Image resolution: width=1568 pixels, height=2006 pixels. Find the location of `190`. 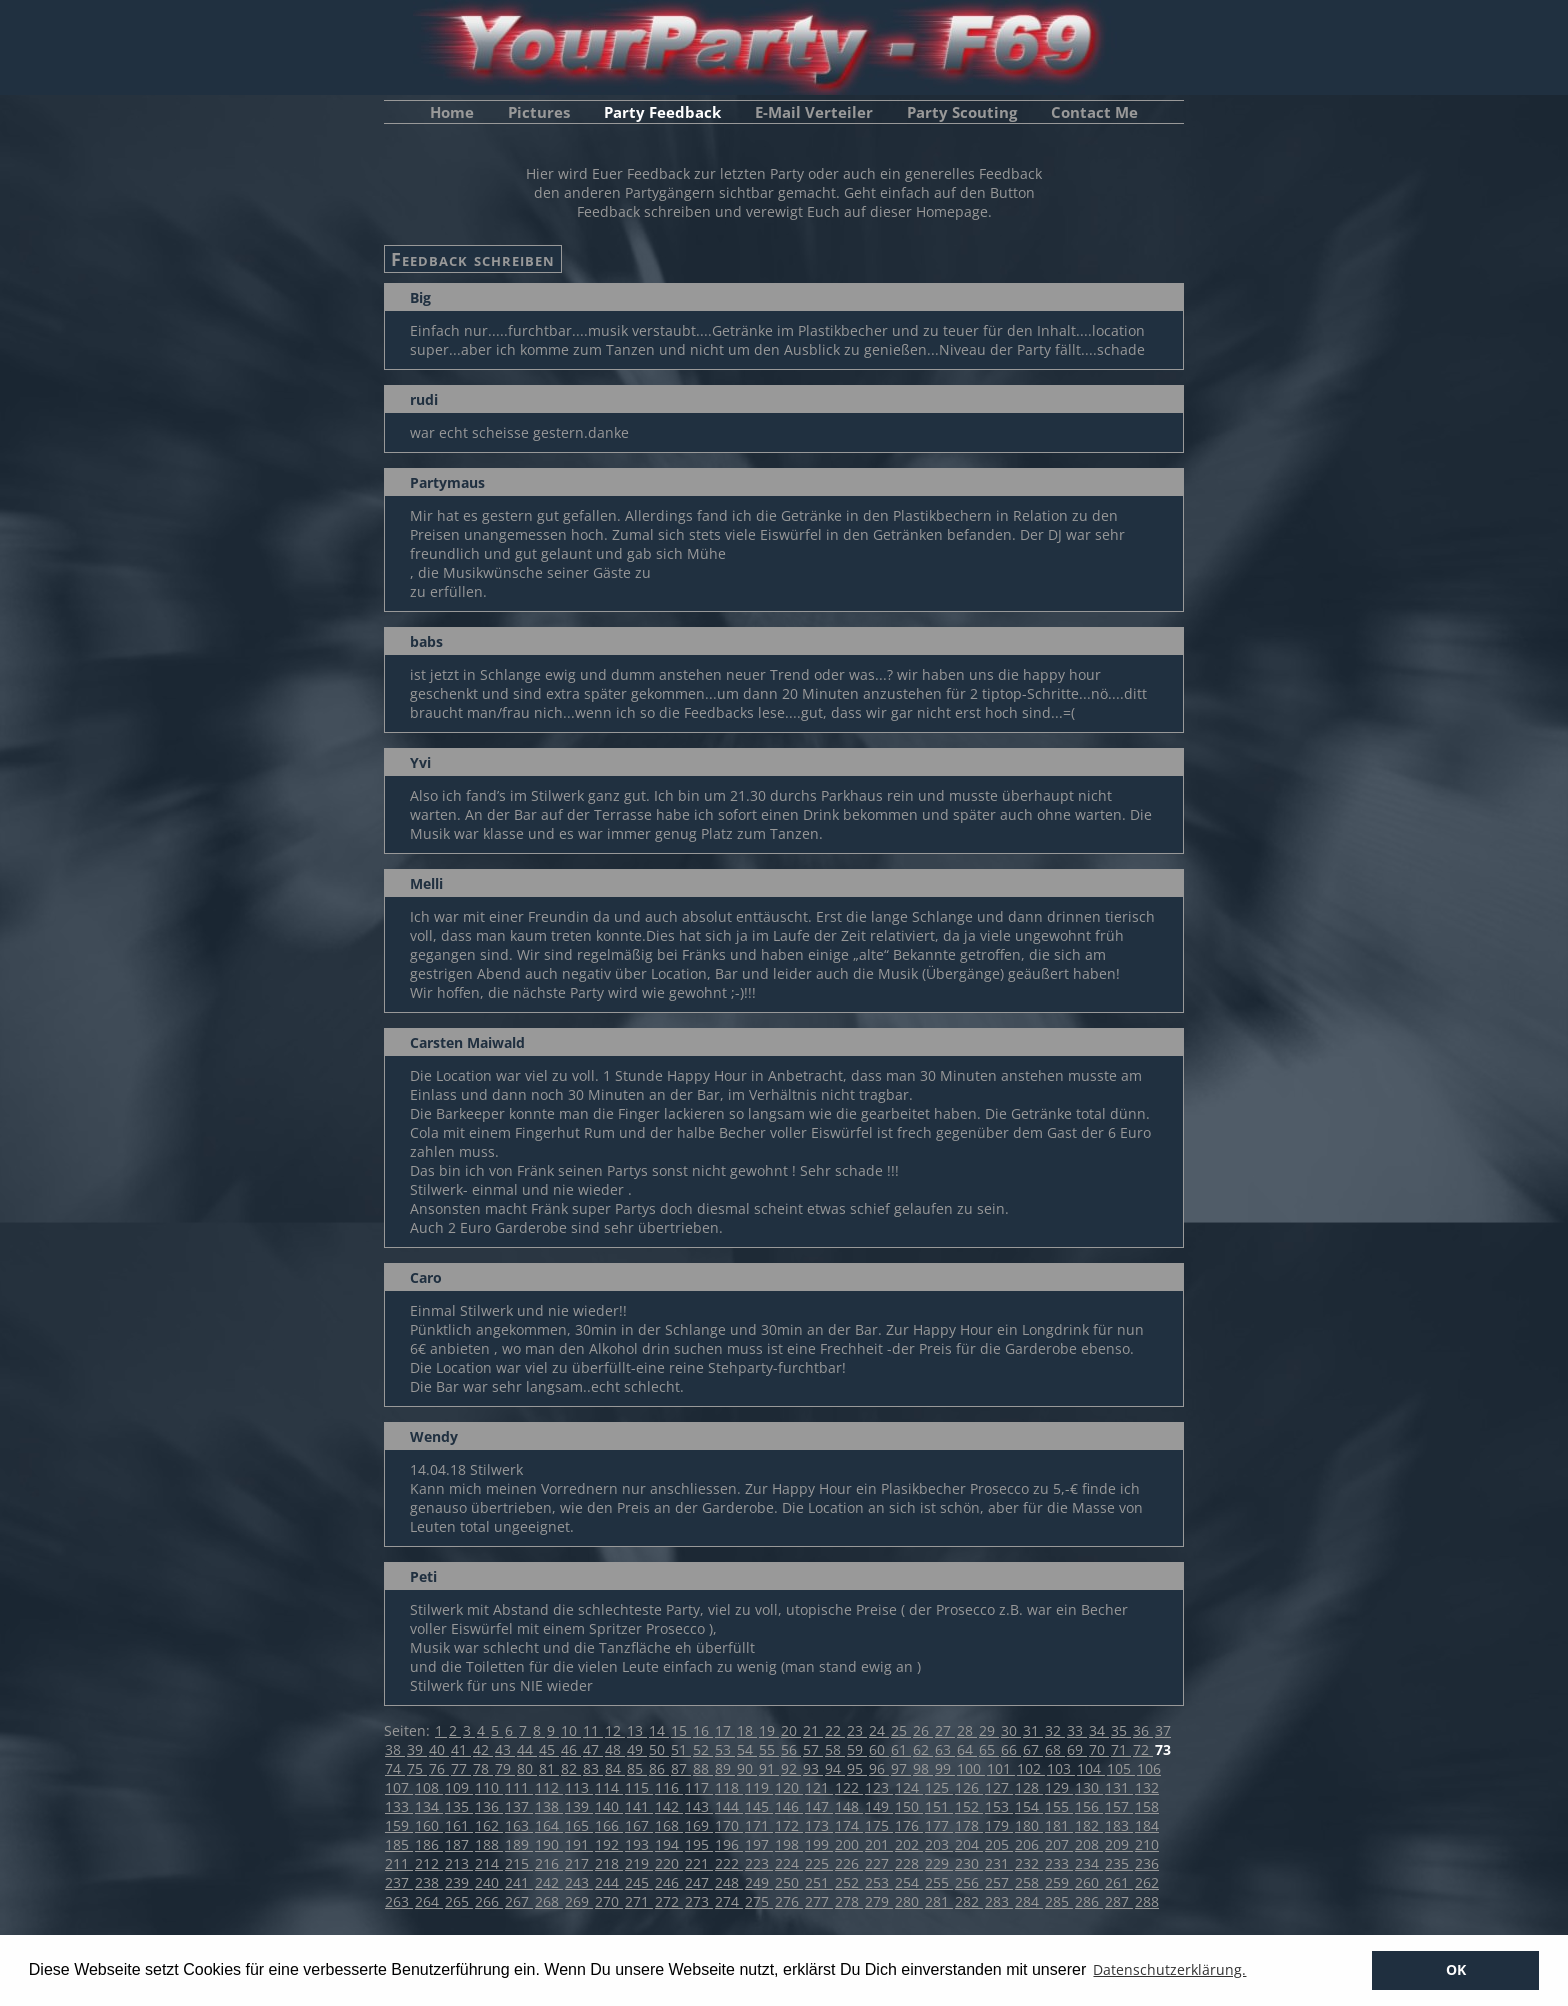

190 is located at coordinates (549, 1844).